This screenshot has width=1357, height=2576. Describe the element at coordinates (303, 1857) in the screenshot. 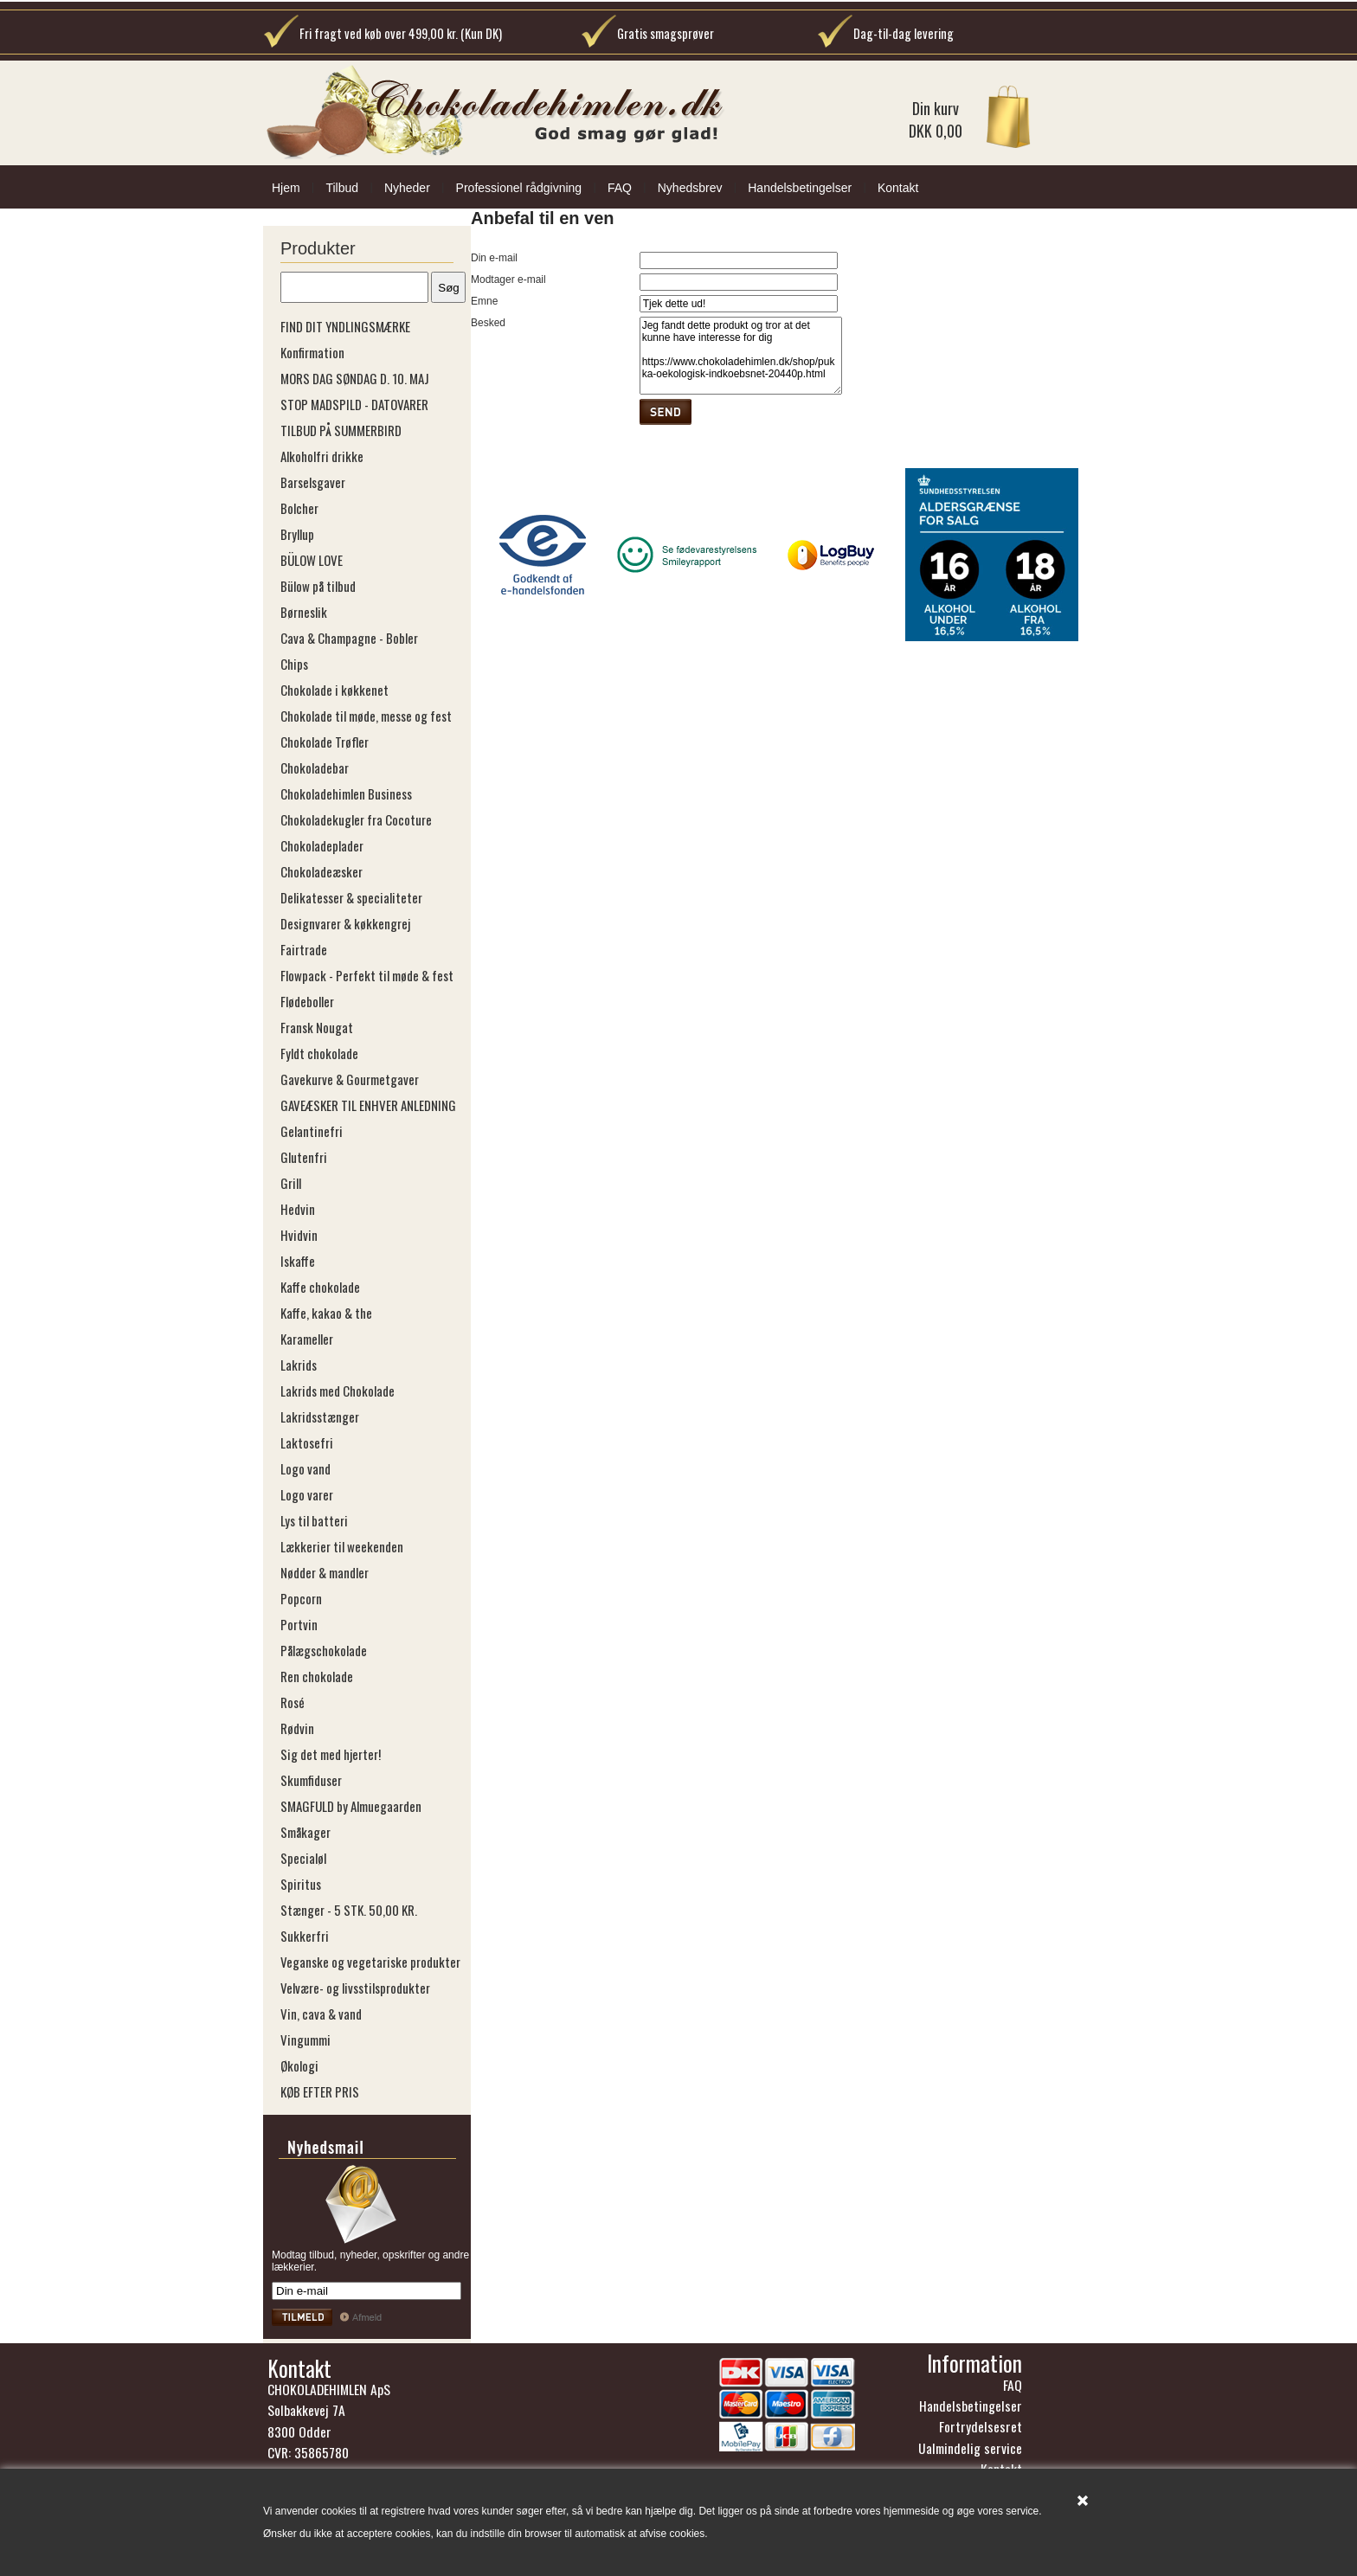

I see `Specialøl` at that location.